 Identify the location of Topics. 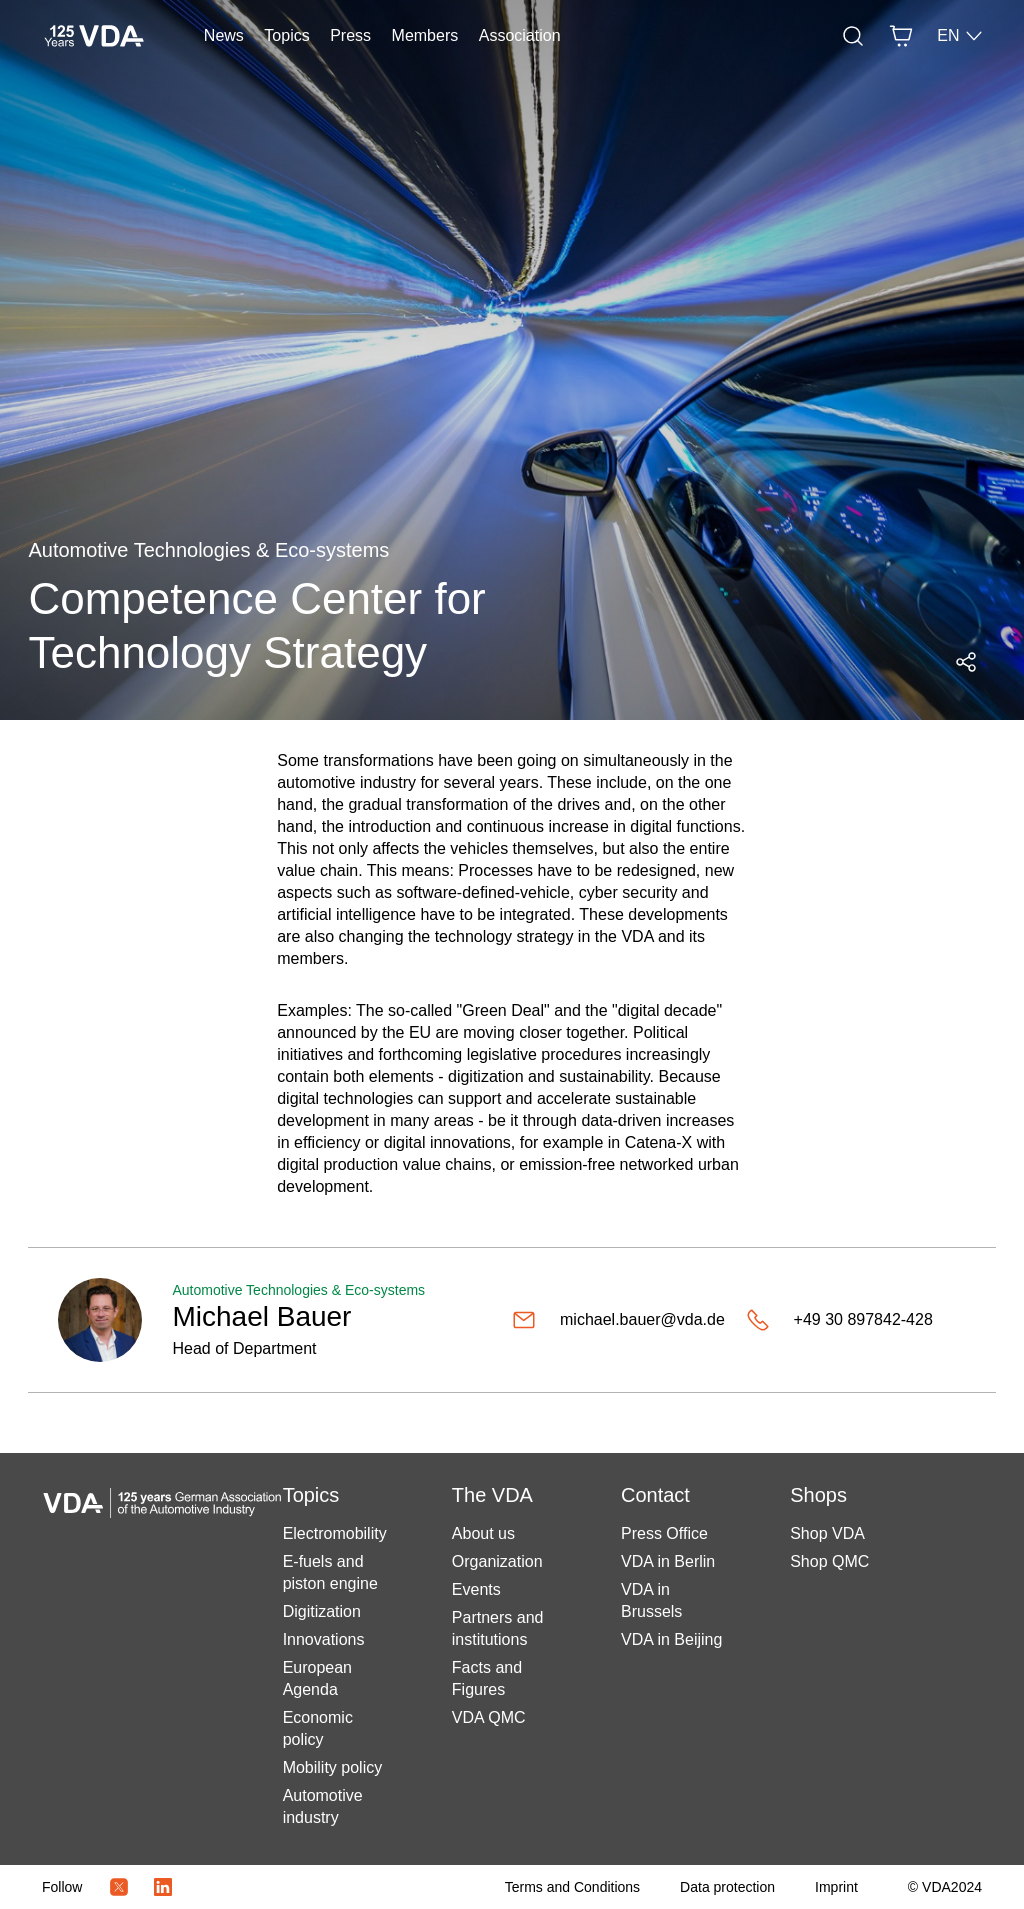
(286, 35).